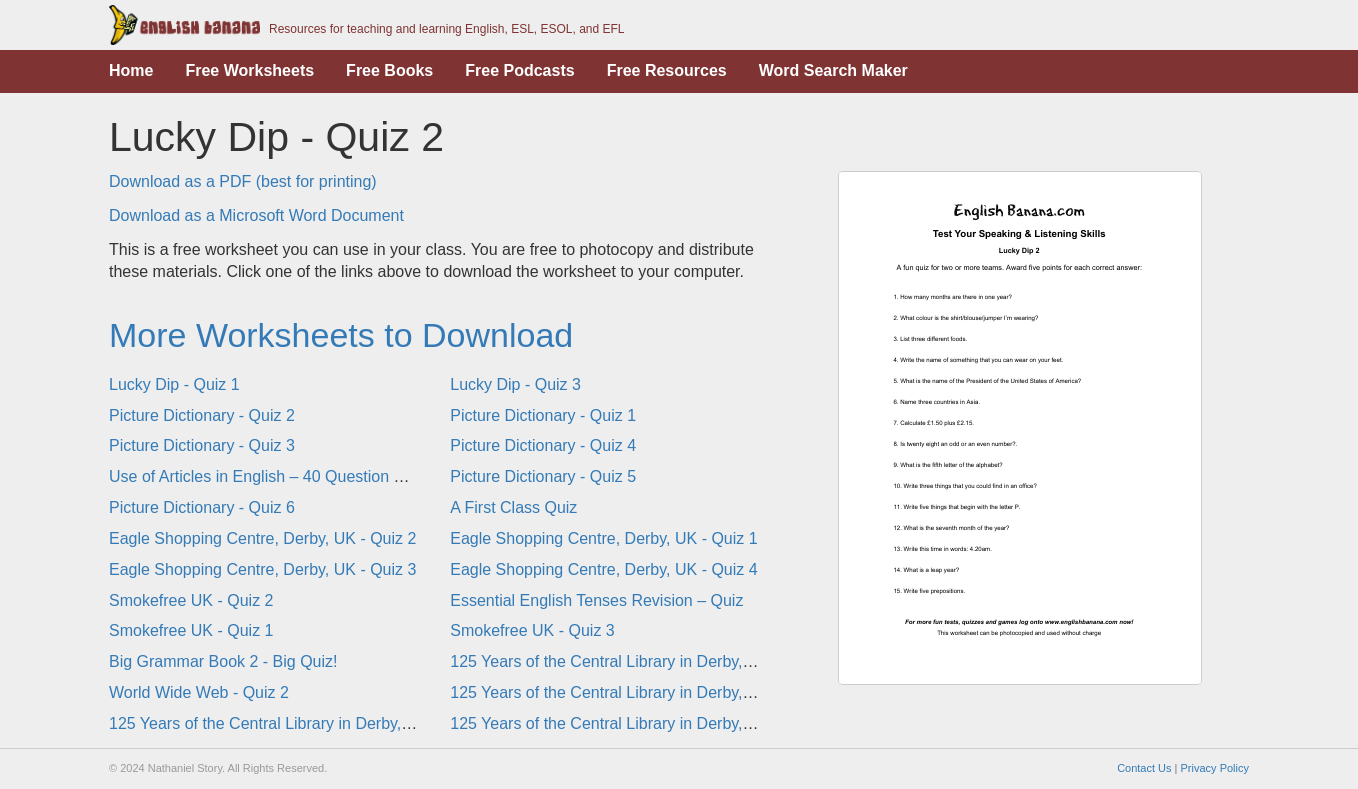 This screenshot has height=789, width=1358. Describe the element at coordinates (191, 630) in the screenshot. I see `Smokefree UK - Quiz 1` at that location.